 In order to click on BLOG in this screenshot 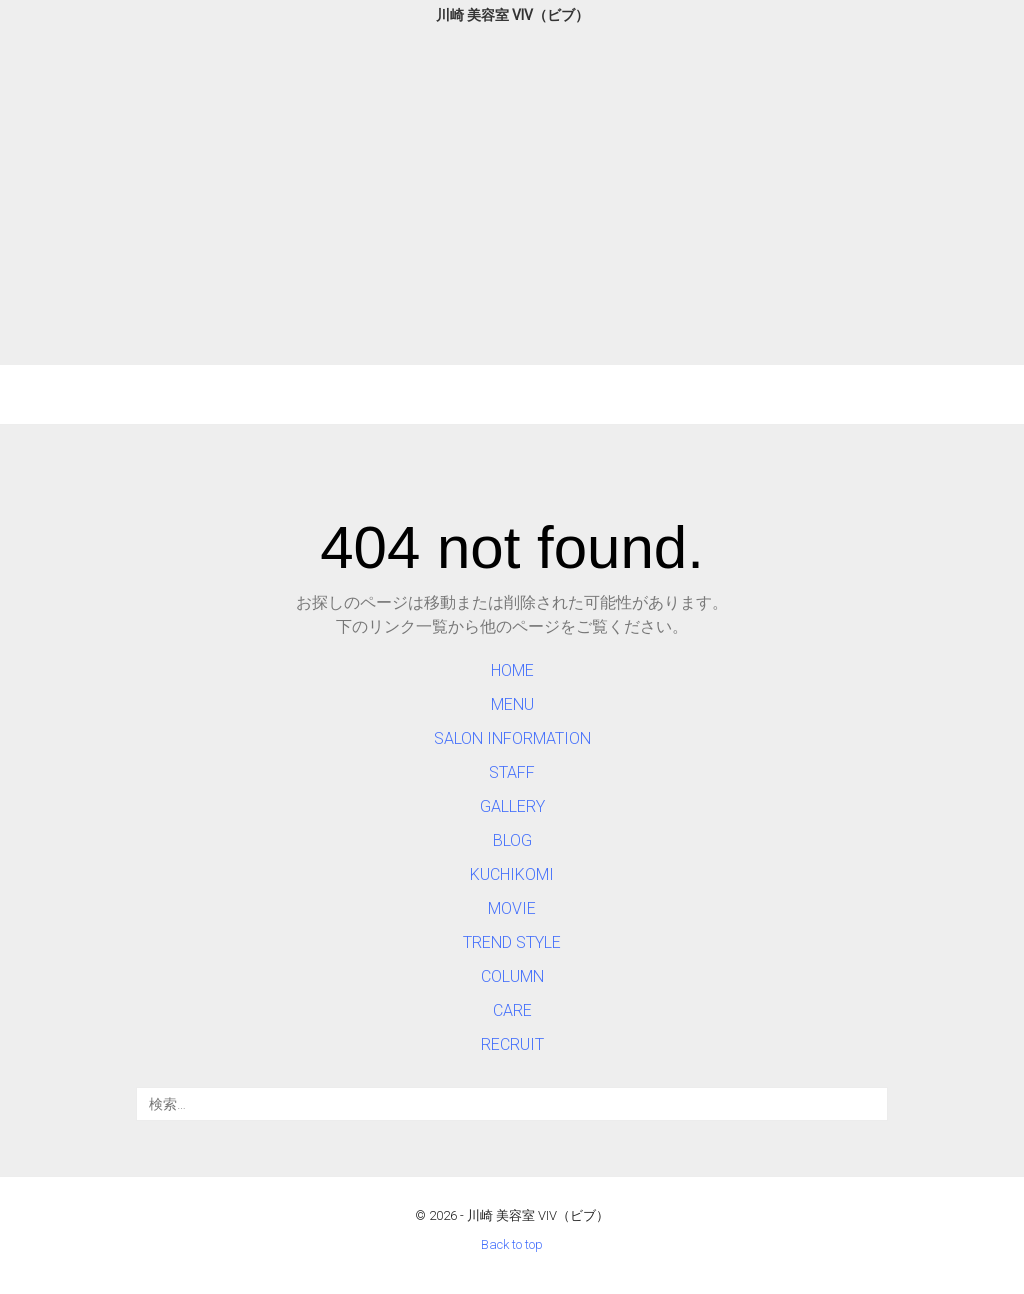, I will do `click(512, 840)`.